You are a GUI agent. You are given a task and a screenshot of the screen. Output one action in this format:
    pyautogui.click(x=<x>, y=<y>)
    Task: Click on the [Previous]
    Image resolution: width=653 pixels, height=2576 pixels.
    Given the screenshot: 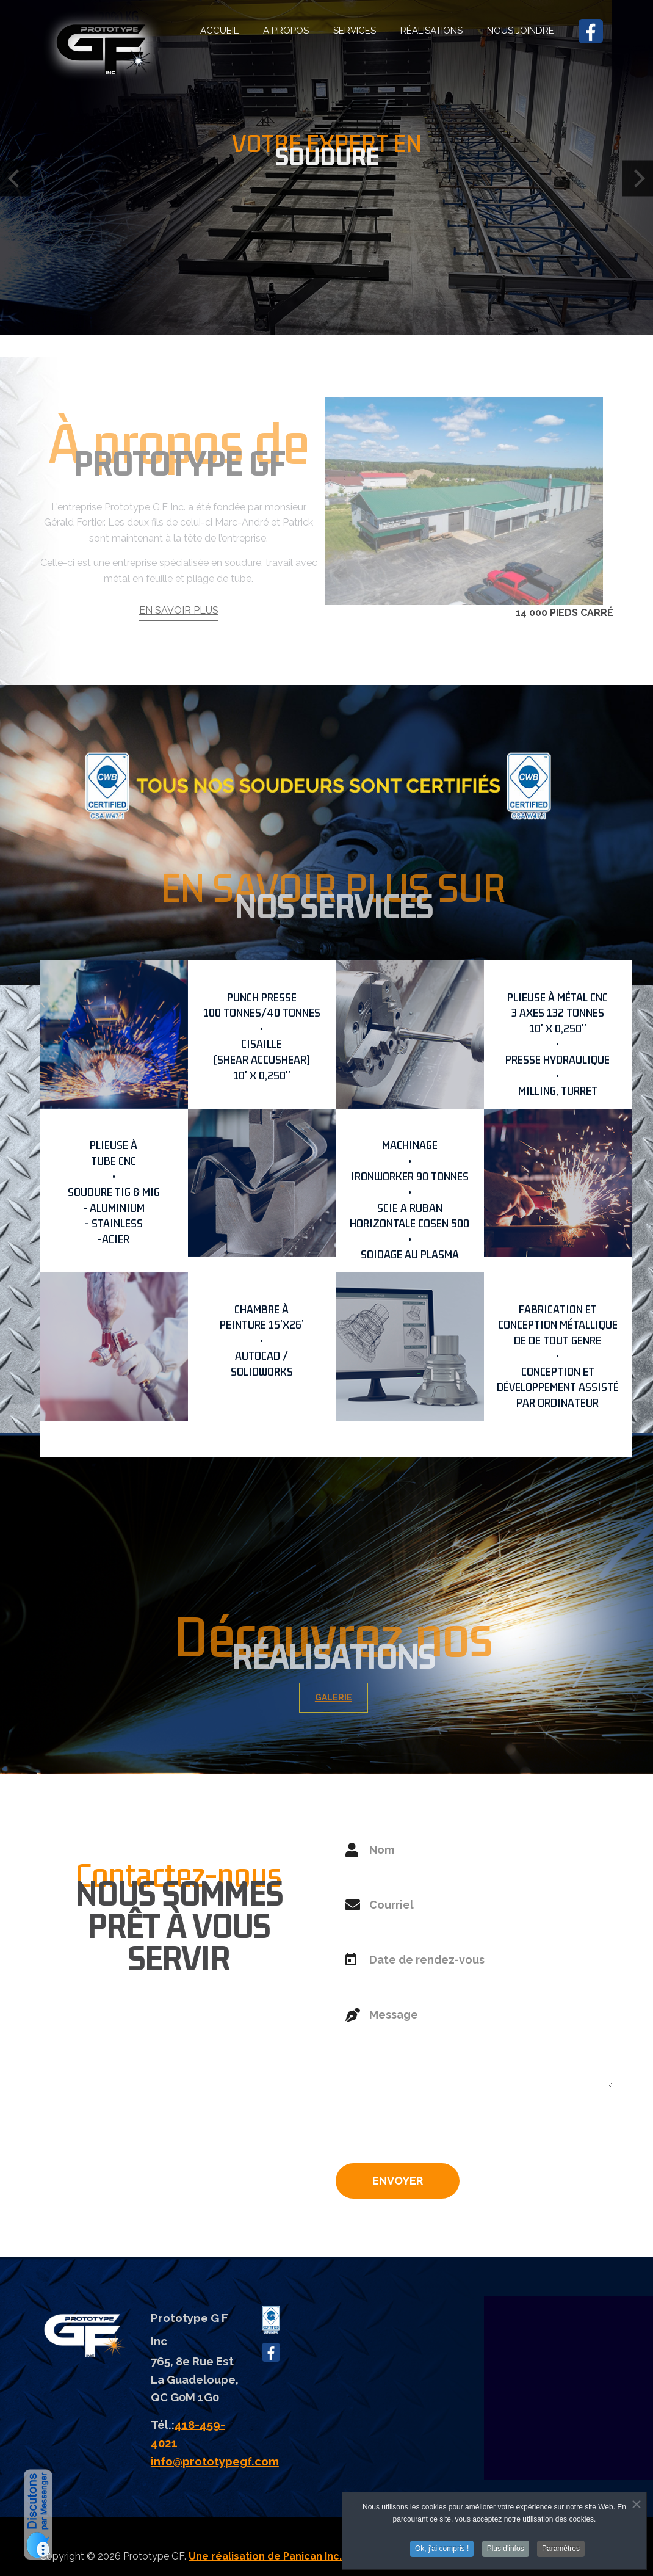 What is the action you would take?
    pyautogui.click(x=15, y=179)
    